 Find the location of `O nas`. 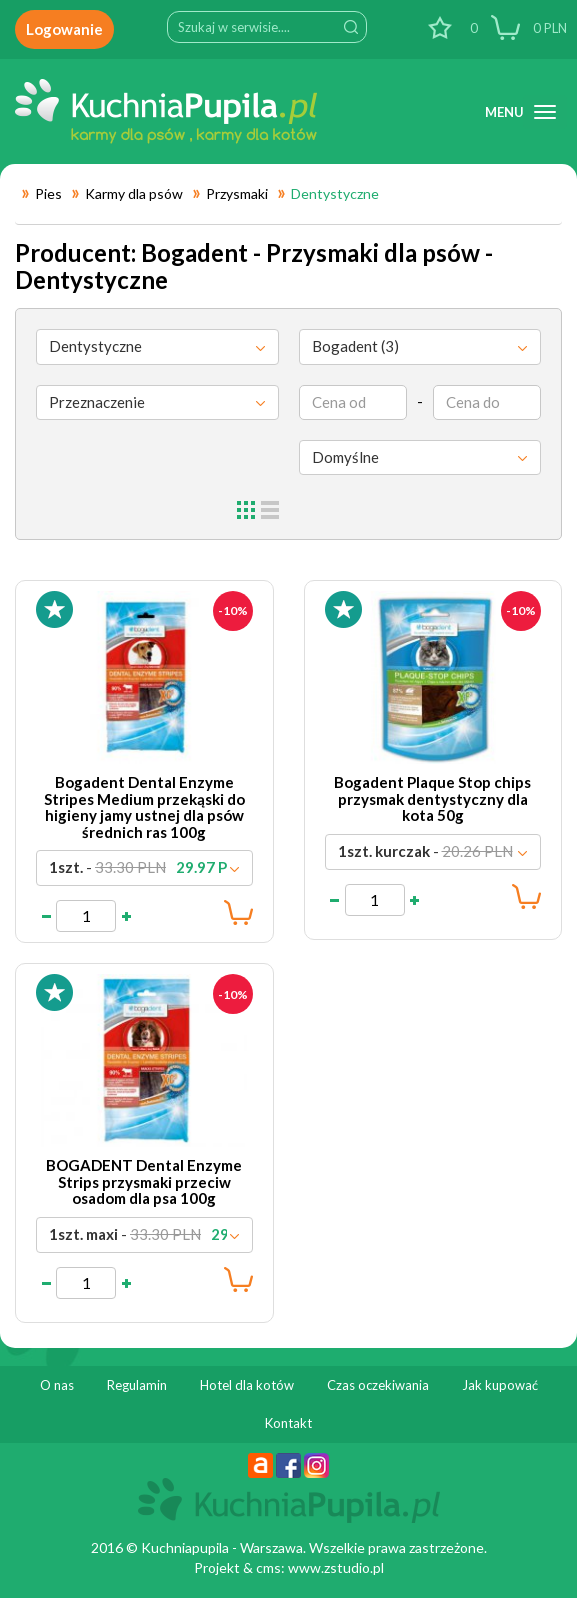

O nas is located at coordinates (57, 1385).